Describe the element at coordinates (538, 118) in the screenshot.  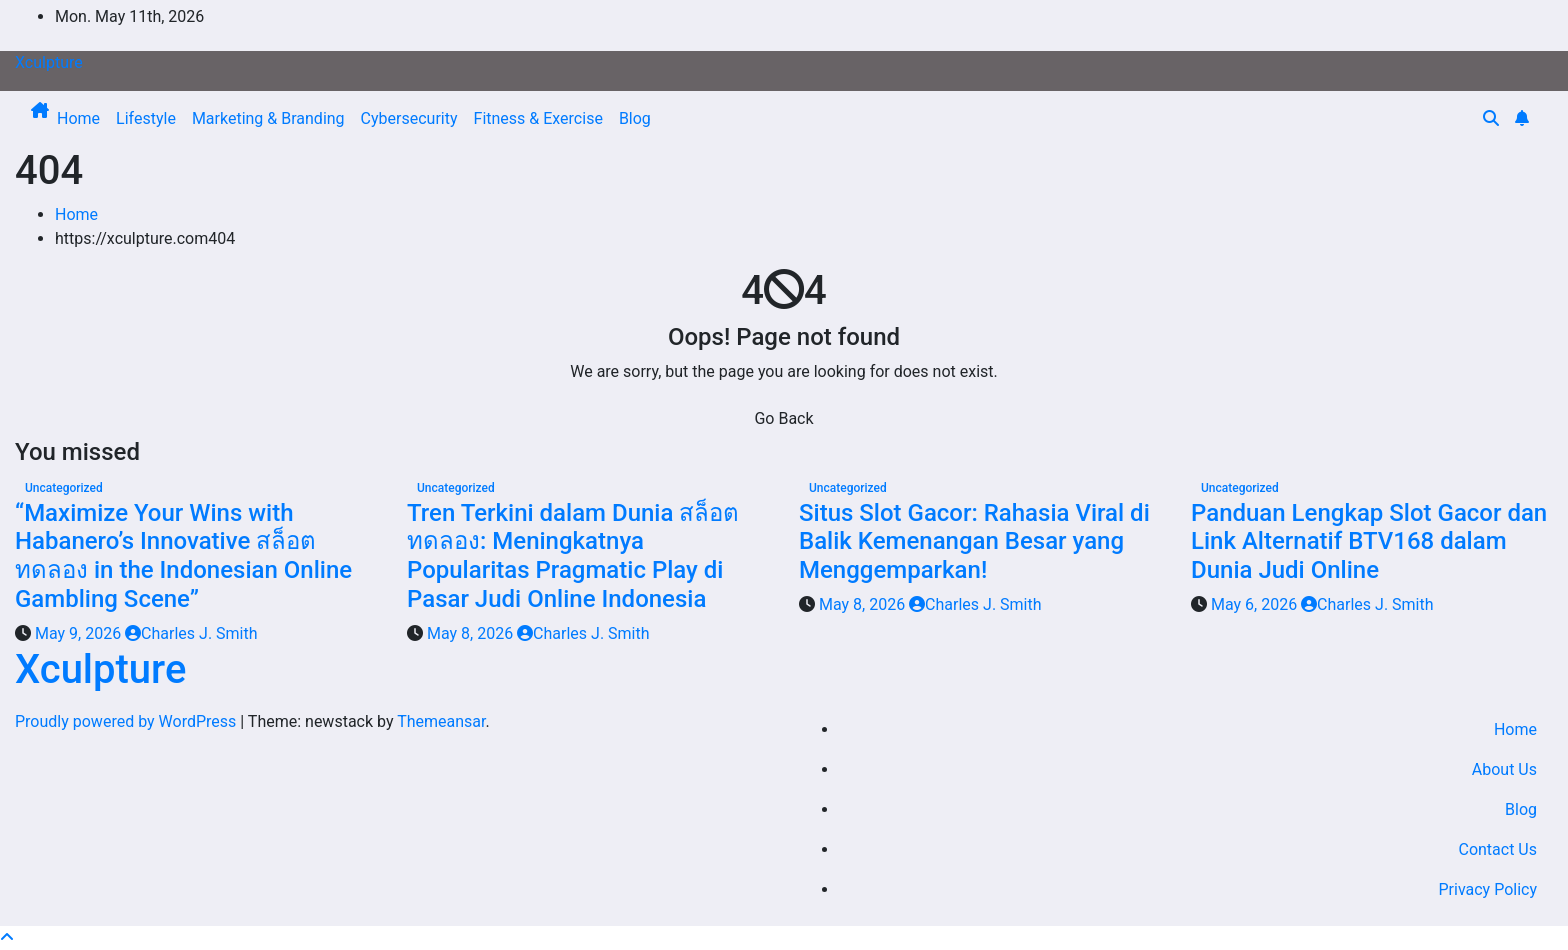
I see `Fitness & Exercise` at that location.